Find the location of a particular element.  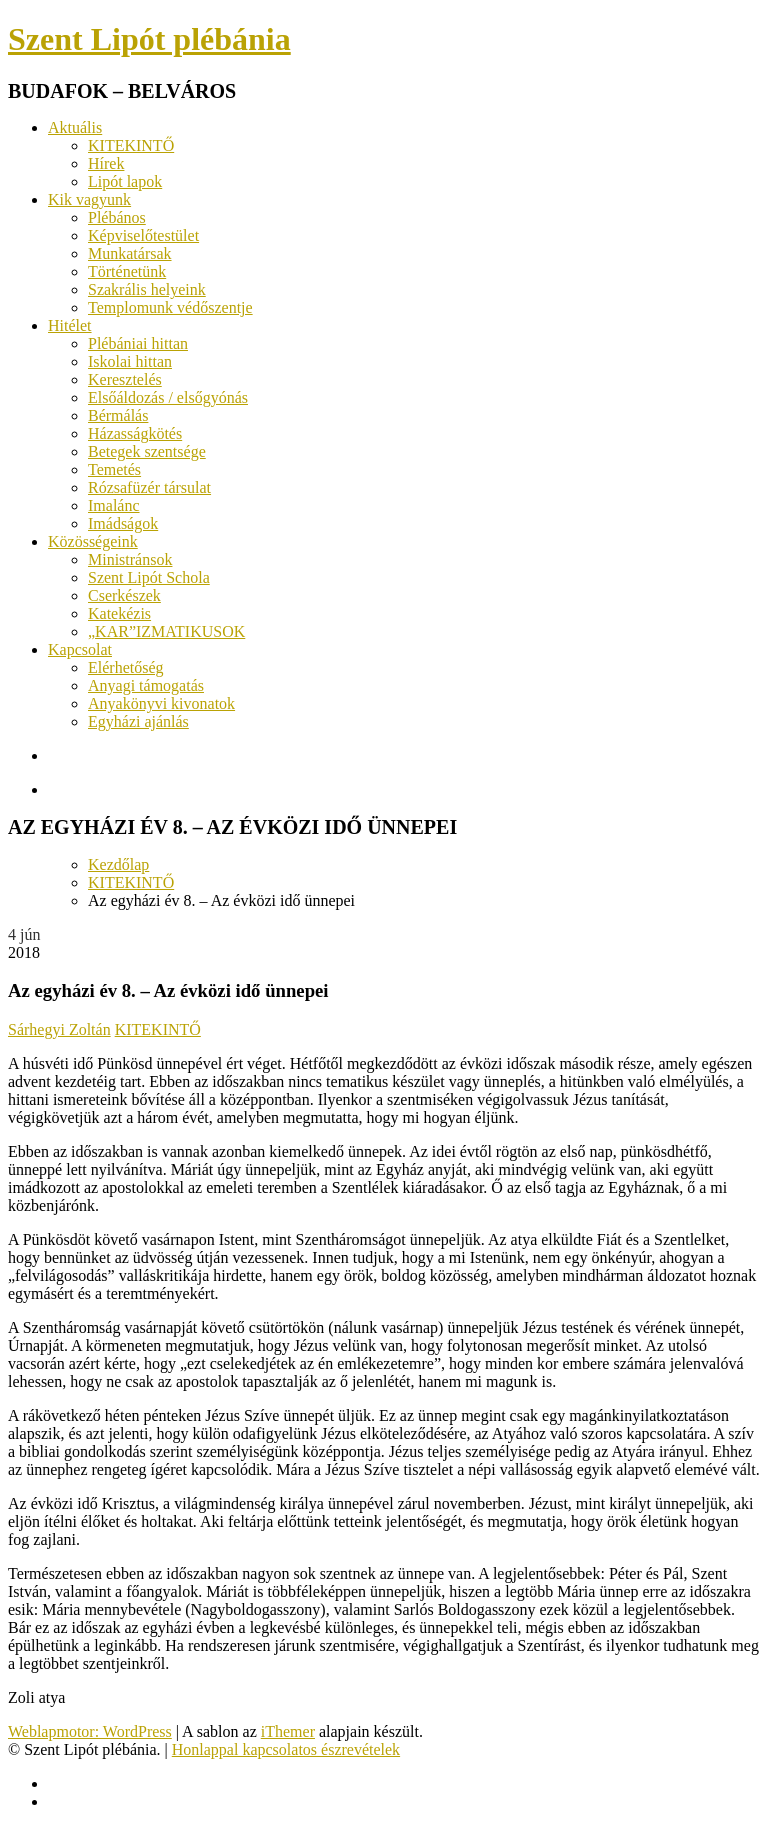

Bérmálás is located at coordinates (118, 415).